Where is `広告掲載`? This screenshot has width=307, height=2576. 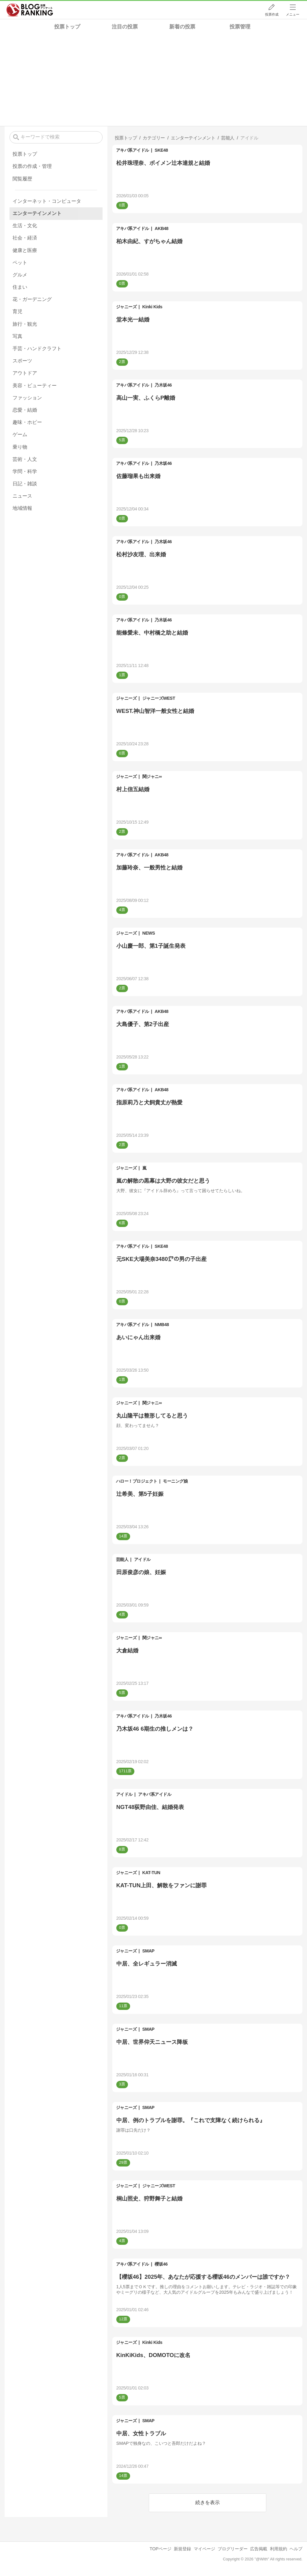 広告掲載 is located at coordinates (258, 2548).